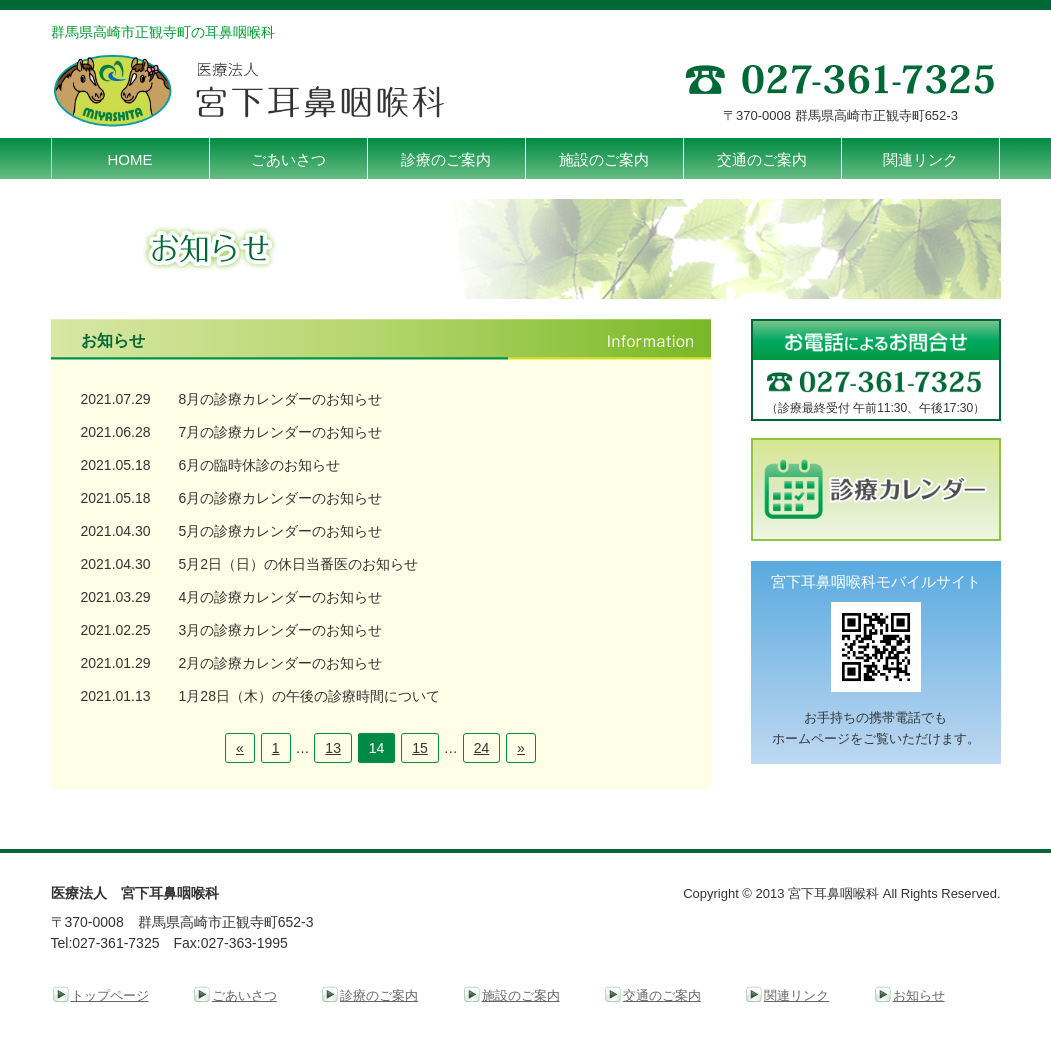  Describe the element at coordinates (110, 995) in the screenshot. I see `トップページ` at that location.